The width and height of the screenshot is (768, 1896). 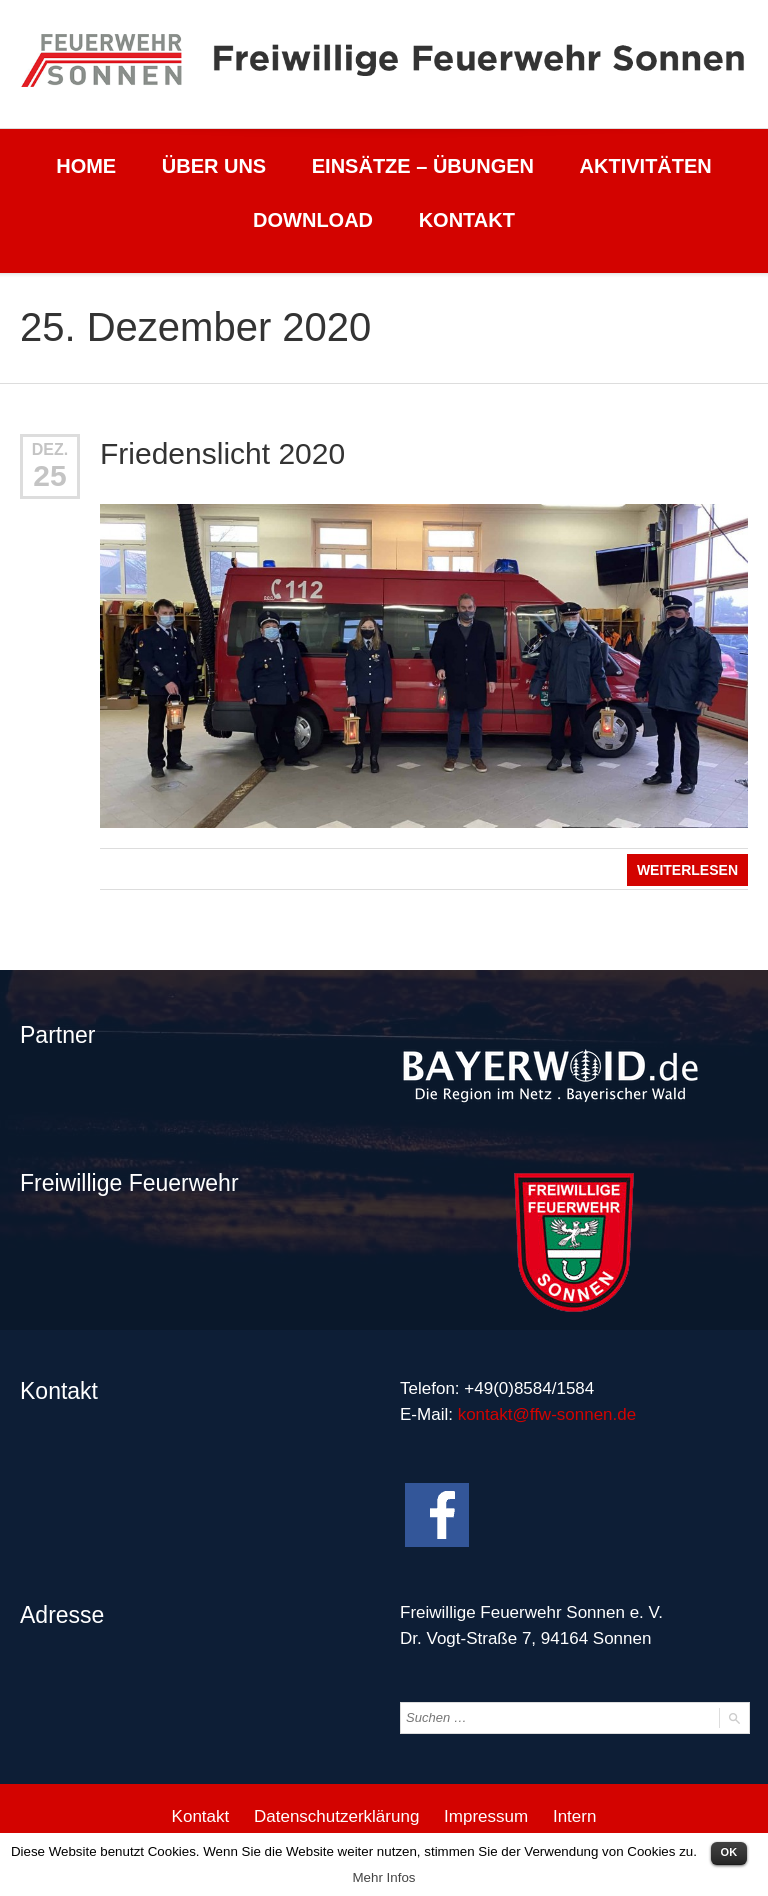 What do you see at coordinates (467, 220) in the screenshot?
I see `Kontakt` at bounding box center [467, 220].